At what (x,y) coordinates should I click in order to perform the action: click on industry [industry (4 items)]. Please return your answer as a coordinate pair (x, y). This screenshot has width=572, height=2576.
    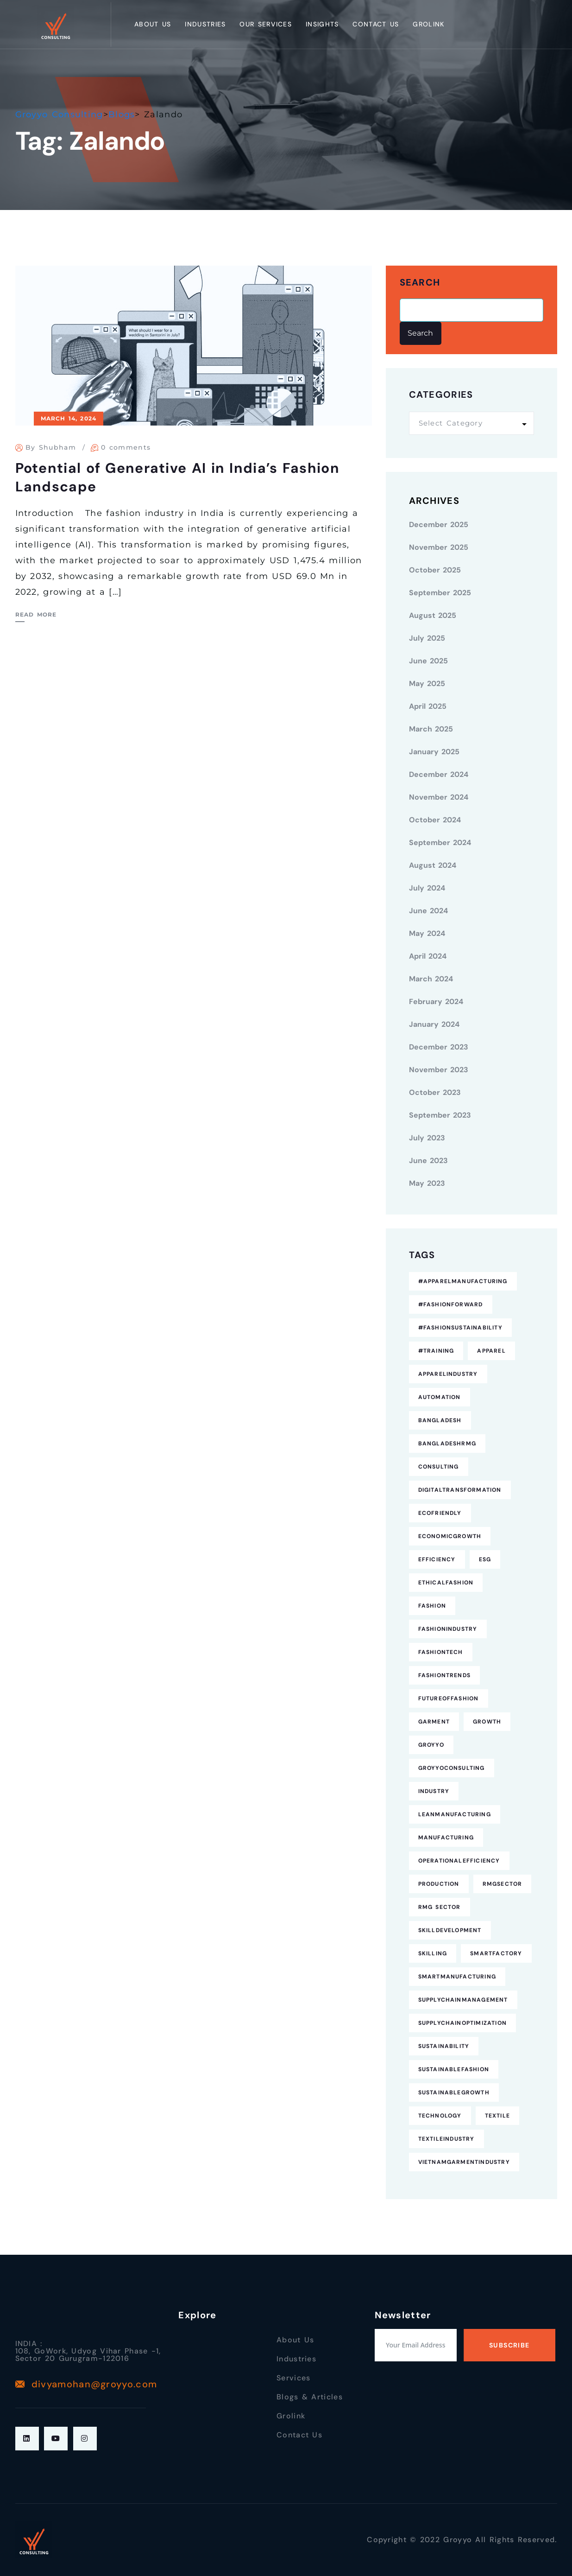
    Looking at the image, I should click on (434, 1791).